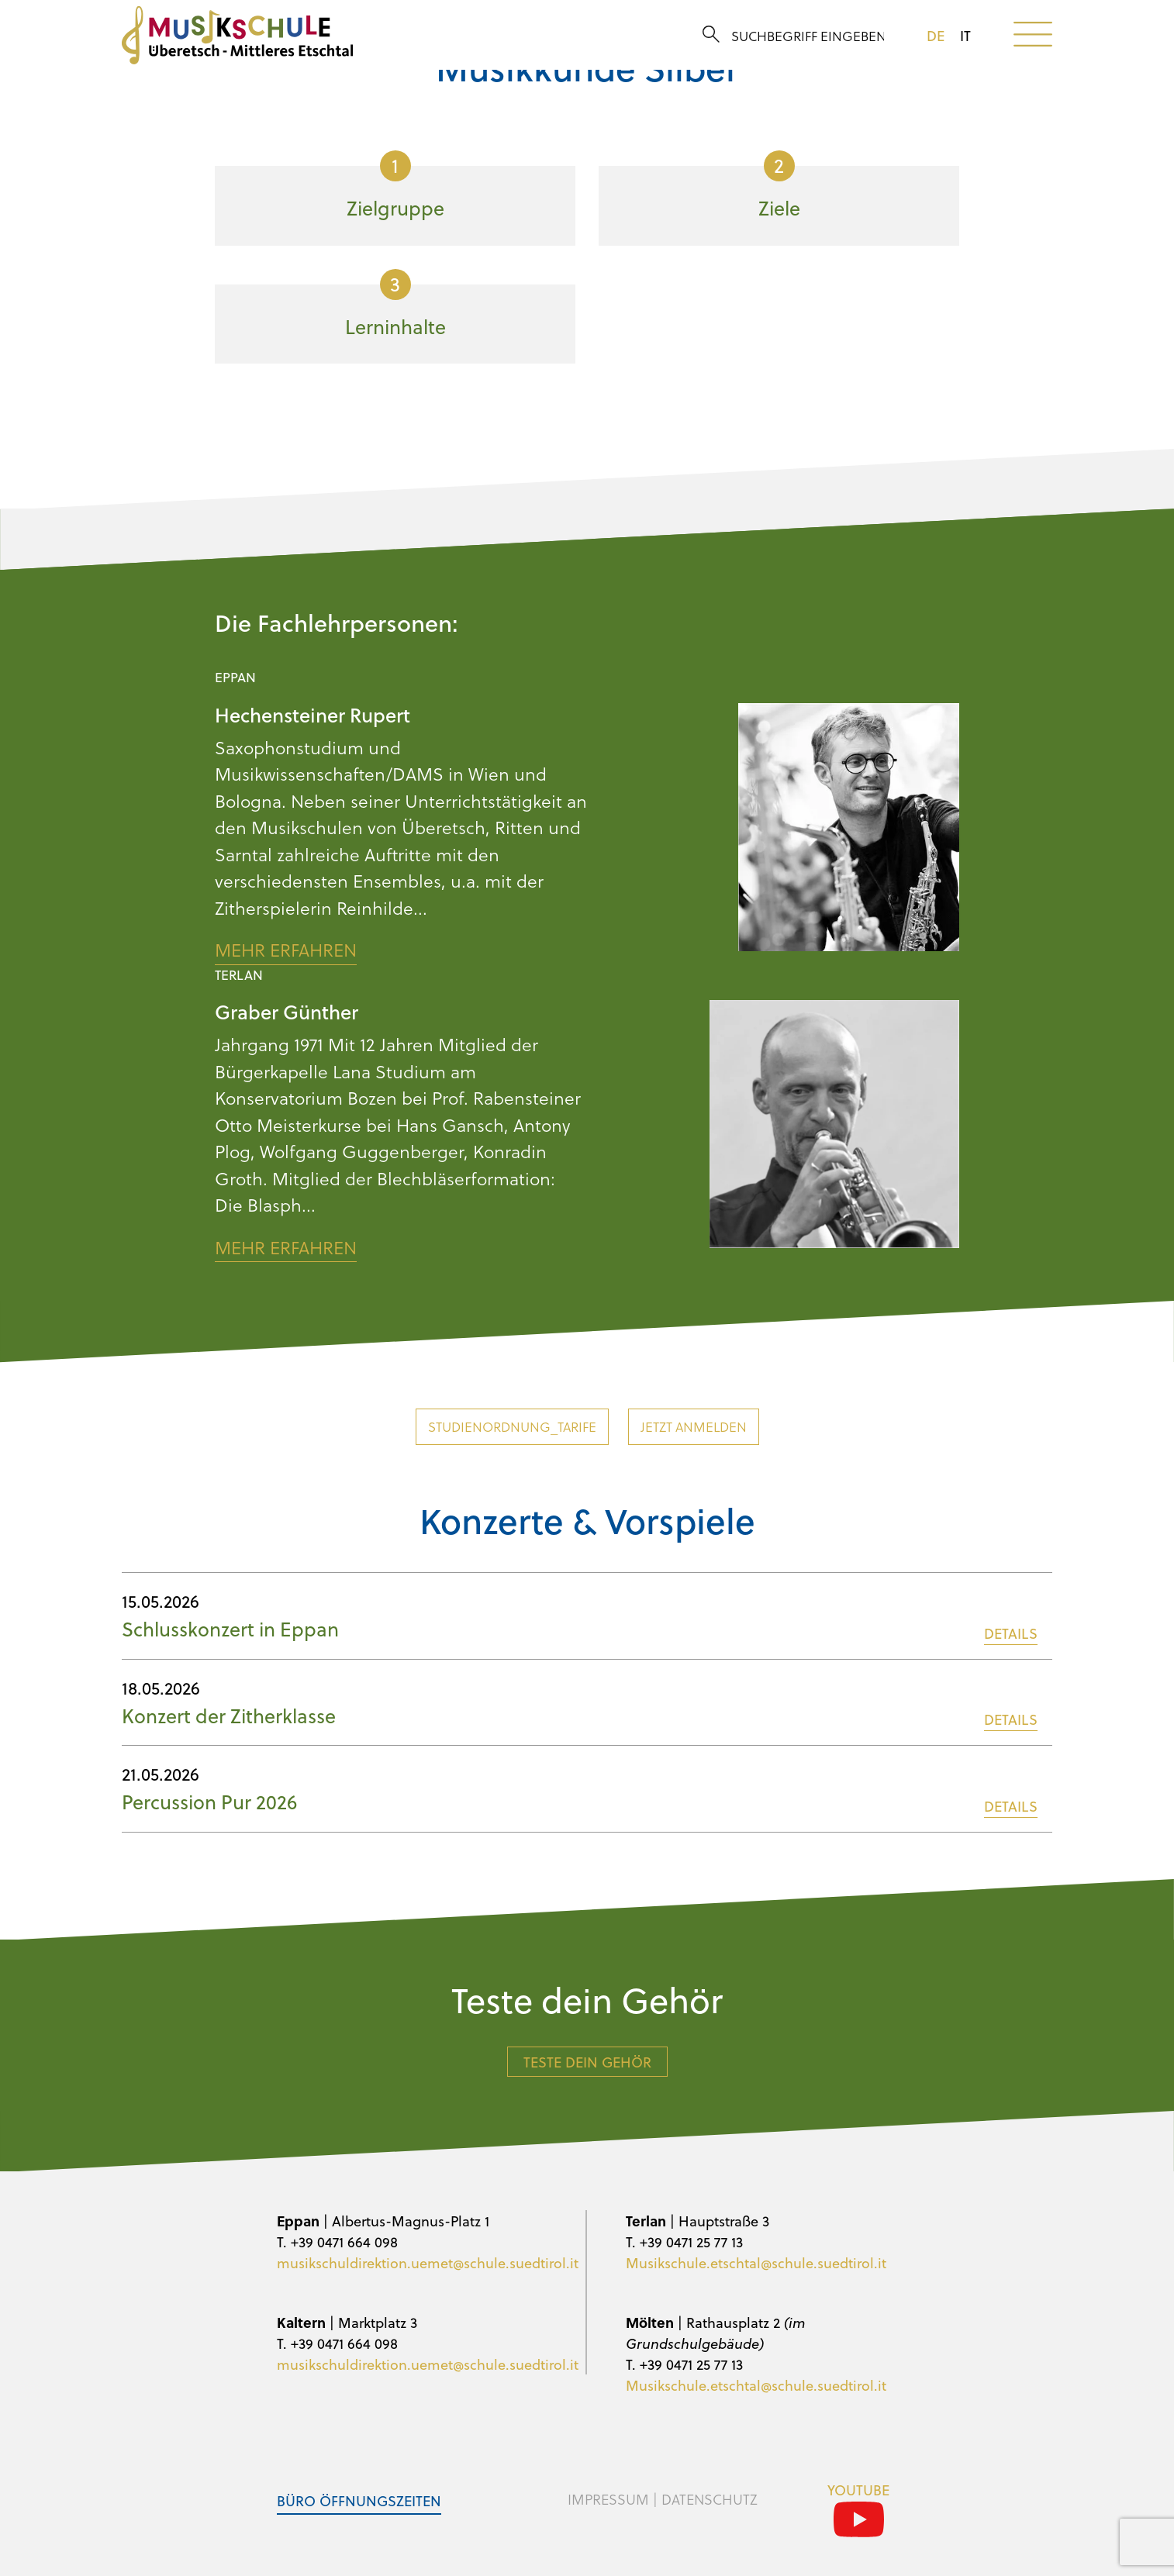 This screenshot has height=2576, width=1174. What do you see at coordinates (608, 2499) in the screenshot?
I see `Impressum` at bounding box center [608, 2499].